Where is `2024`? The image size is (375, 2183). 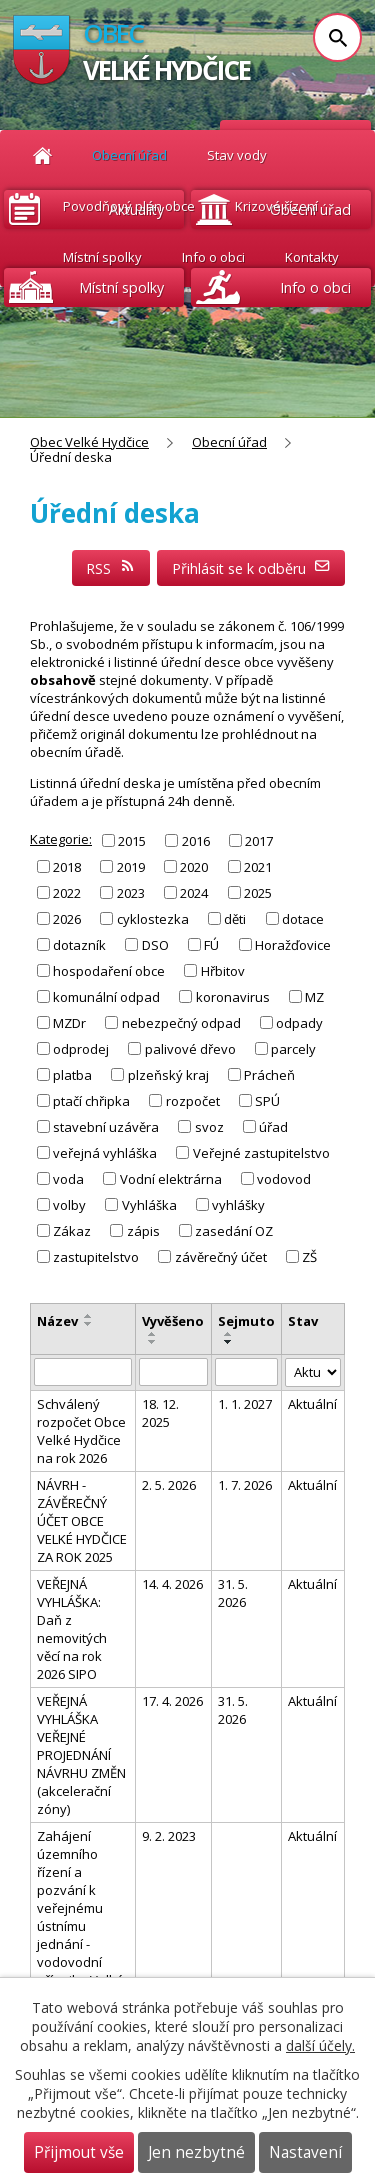
2024 is located at coordinates (194, 893).